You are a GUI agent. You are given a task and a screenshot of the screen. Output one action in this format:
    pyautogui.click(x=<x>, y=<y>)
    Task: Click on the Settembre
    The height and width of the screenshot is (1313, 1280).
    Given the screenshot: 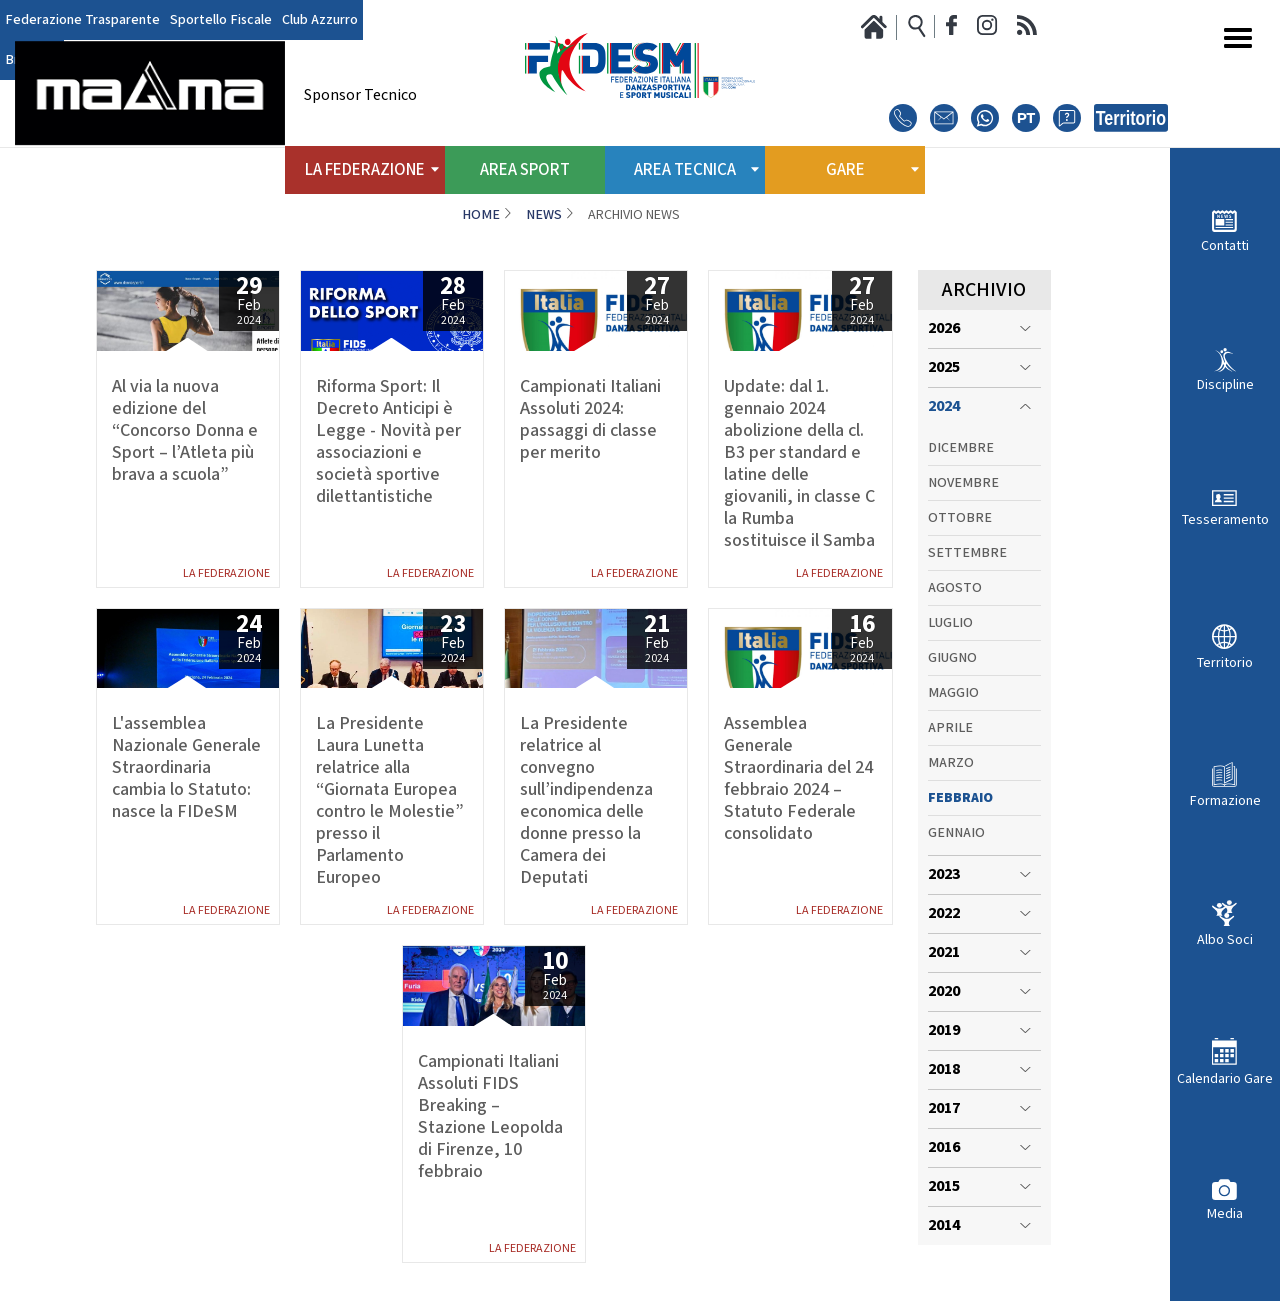 What is the action you would take?
    pyautogui.click(x=967, y=553)
    